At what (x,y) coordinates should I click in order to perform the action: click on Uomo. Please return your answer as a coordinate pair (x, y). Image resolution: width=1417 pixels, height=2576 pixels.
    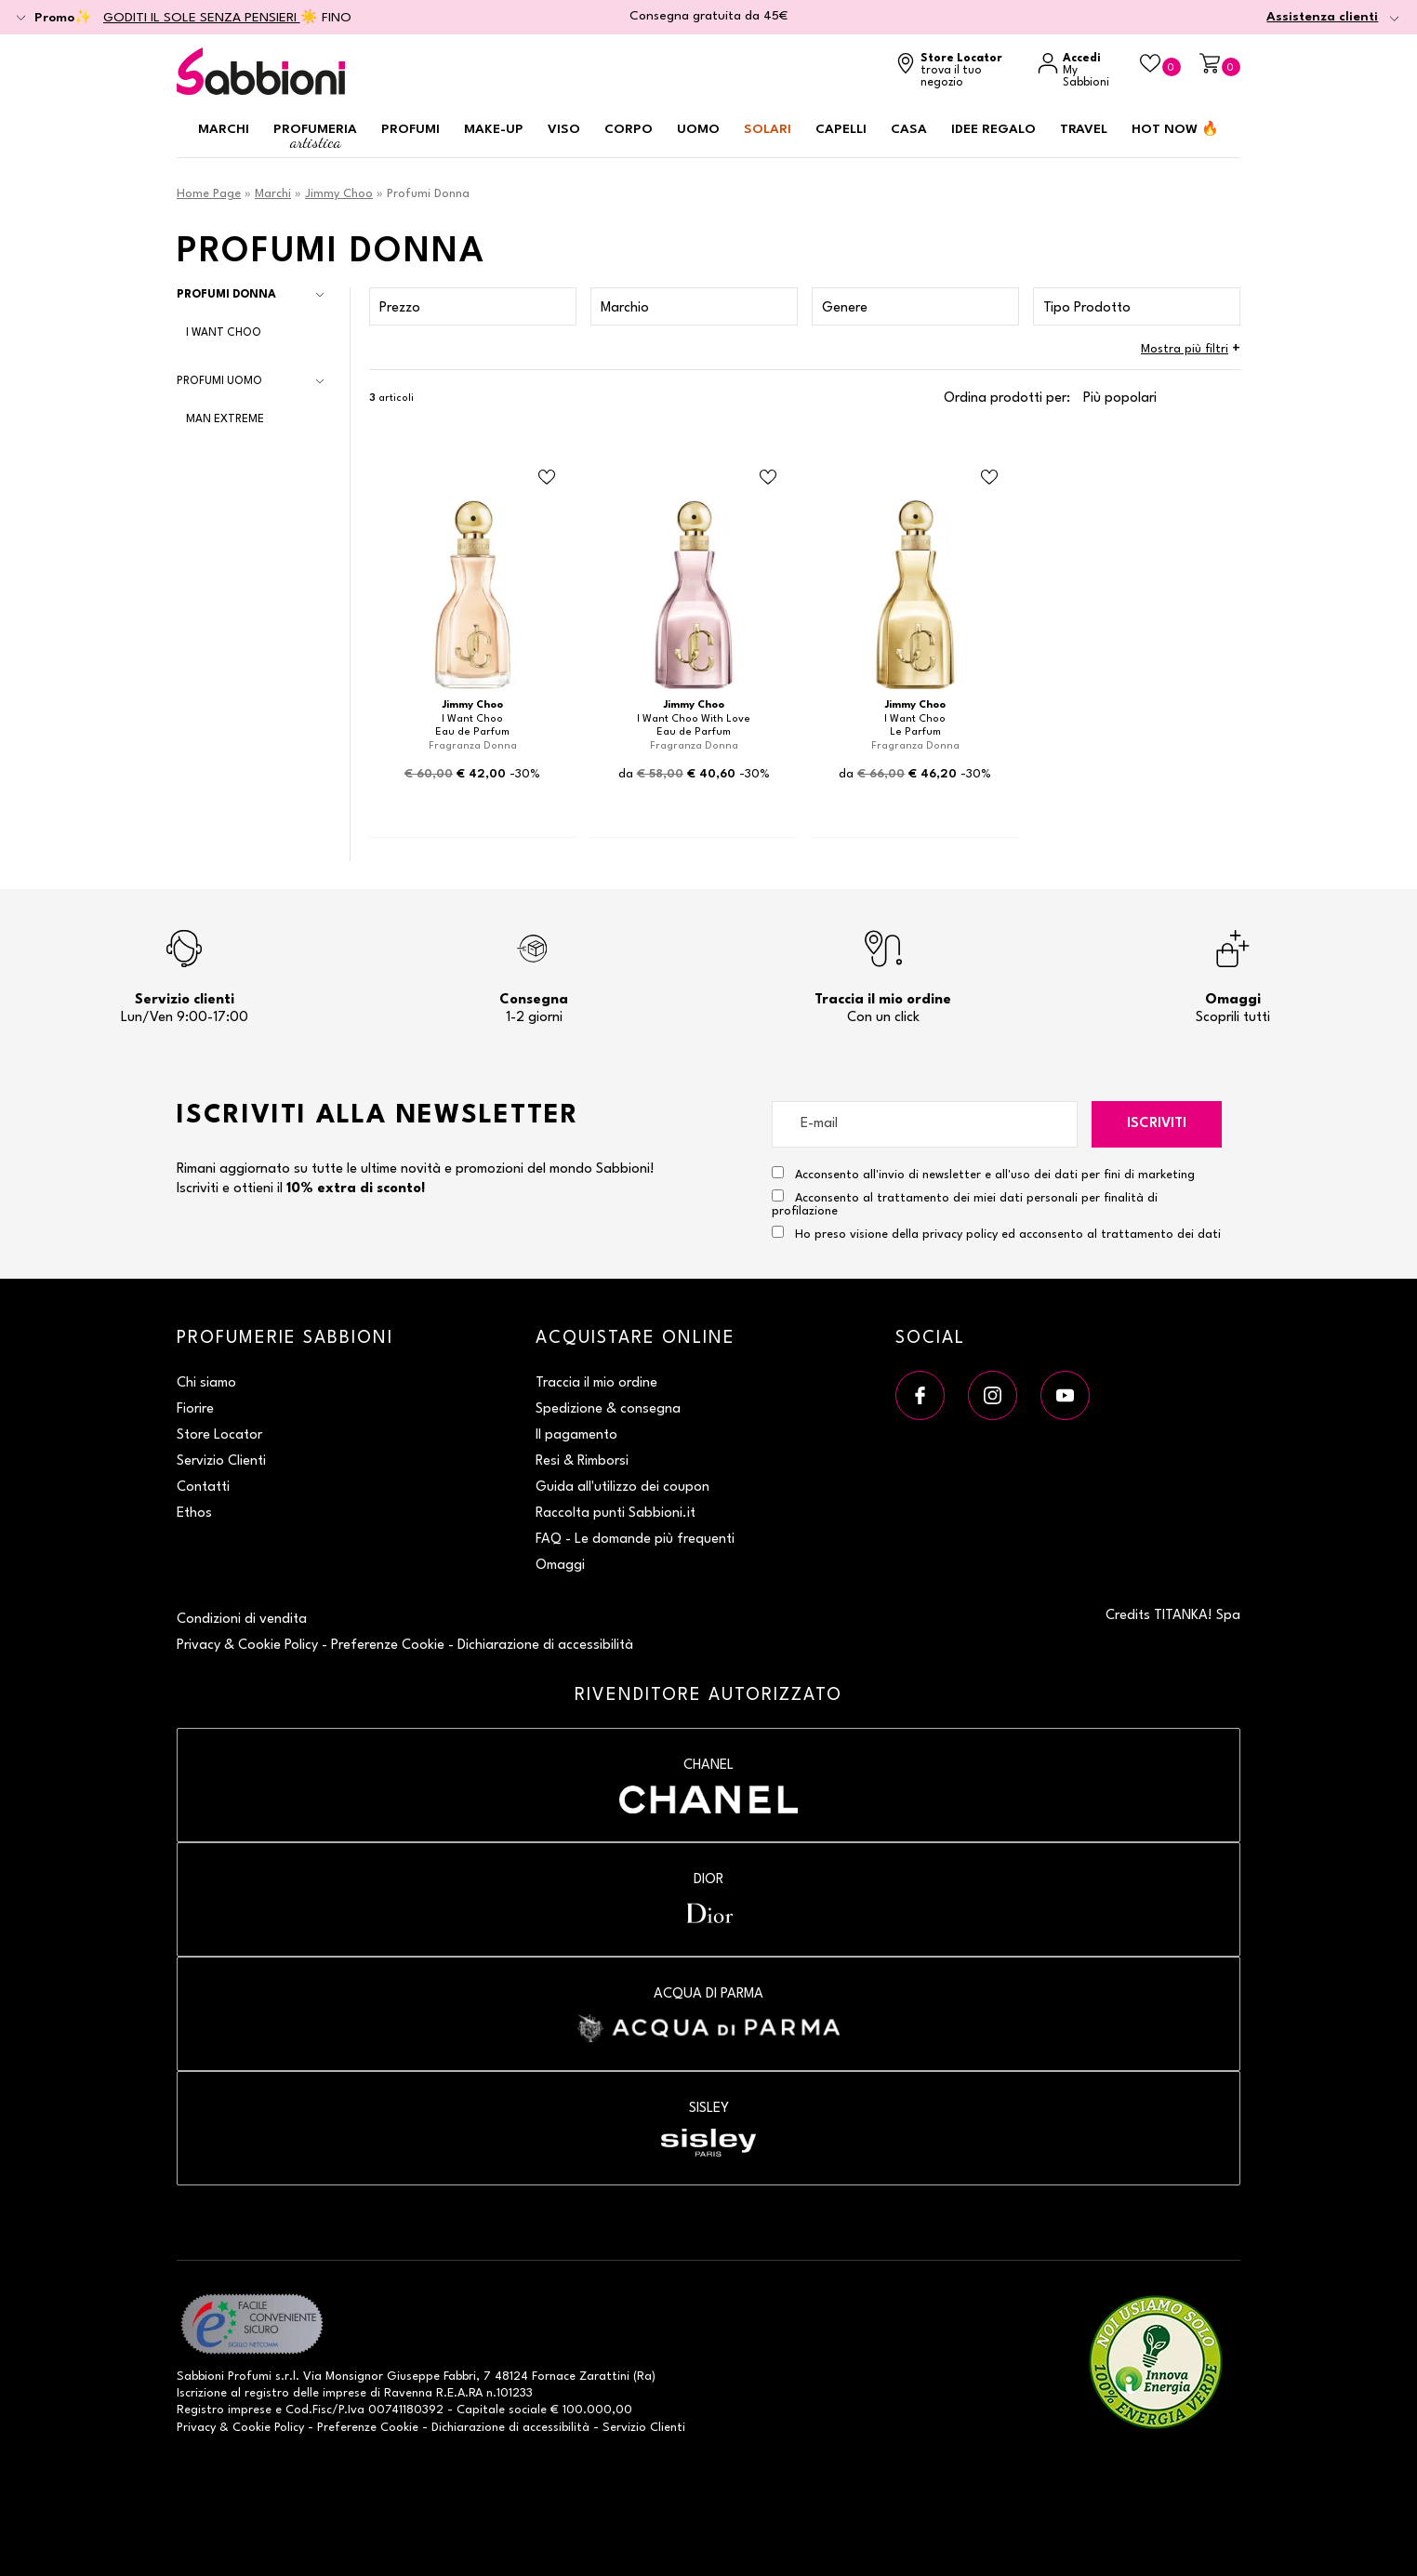
    Looking at the image, I should click on (698, 129).